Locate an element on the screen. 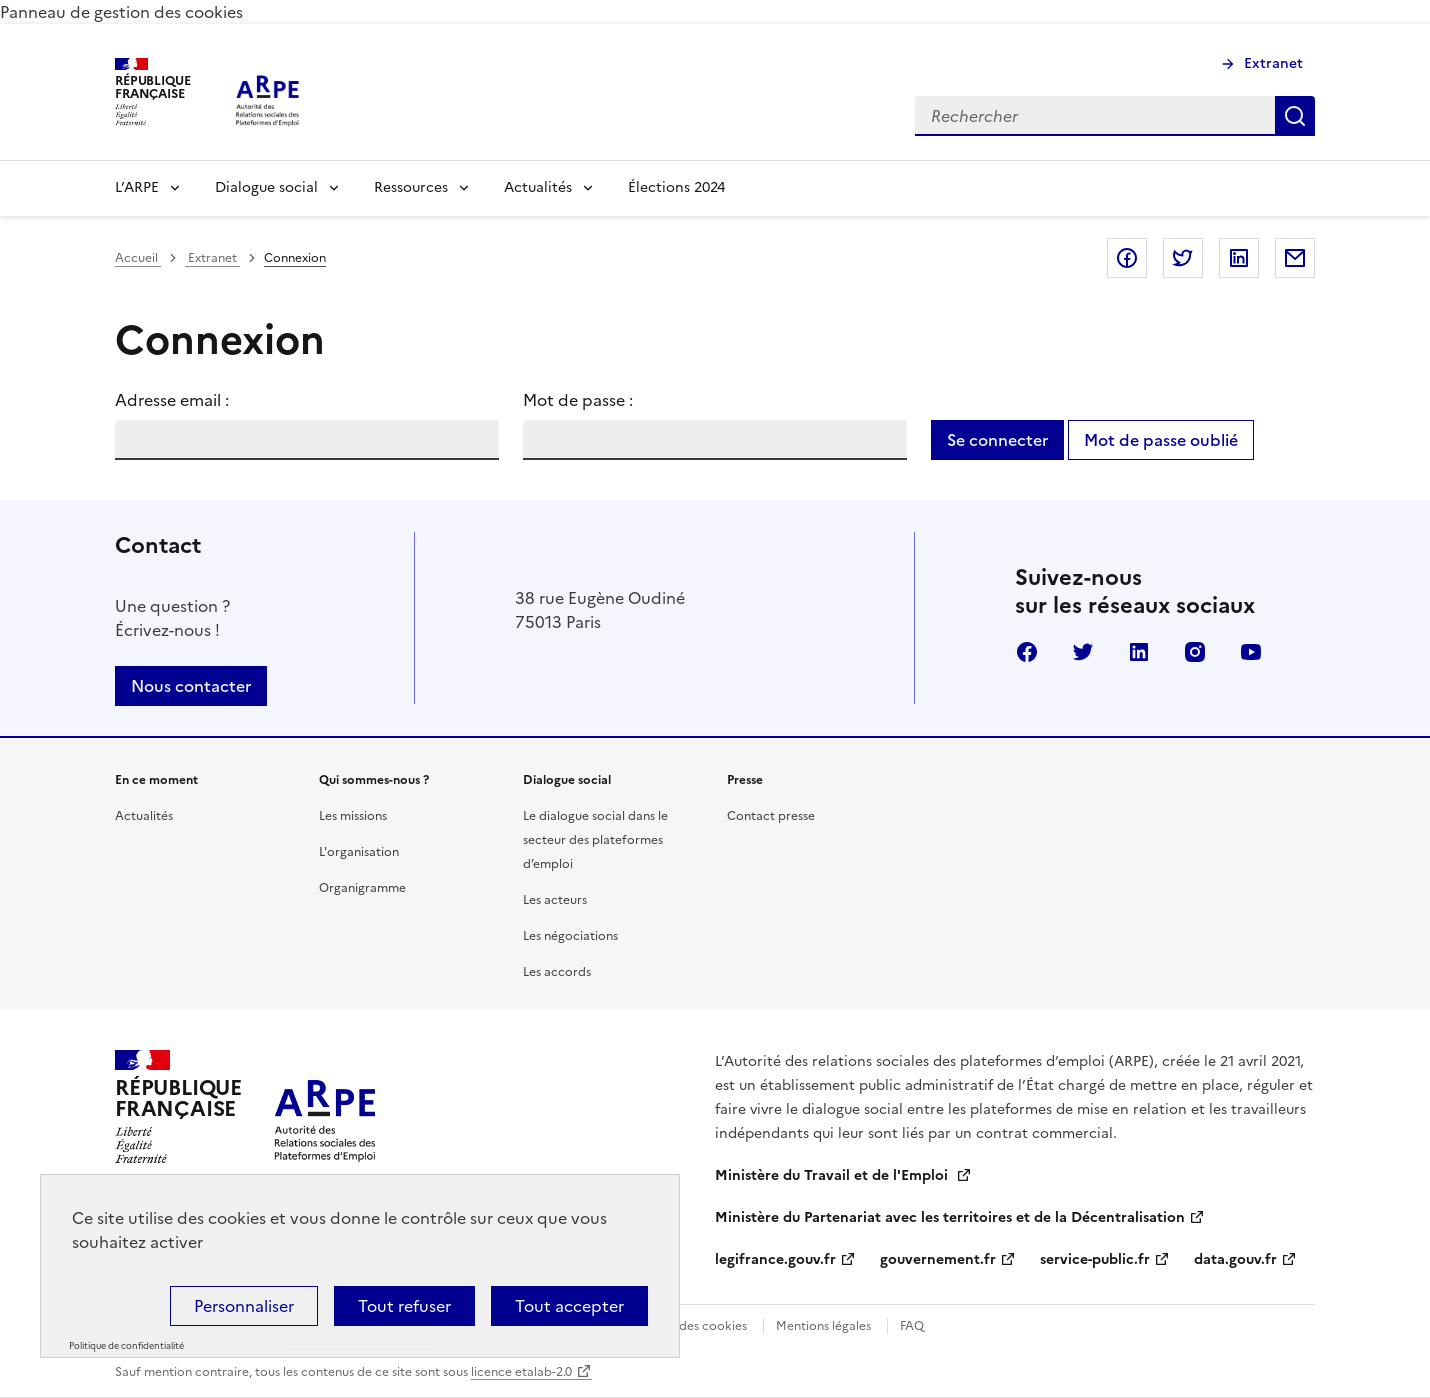 The image size is (1430, 1398). Se connecter is located at coordinates (997, 440).